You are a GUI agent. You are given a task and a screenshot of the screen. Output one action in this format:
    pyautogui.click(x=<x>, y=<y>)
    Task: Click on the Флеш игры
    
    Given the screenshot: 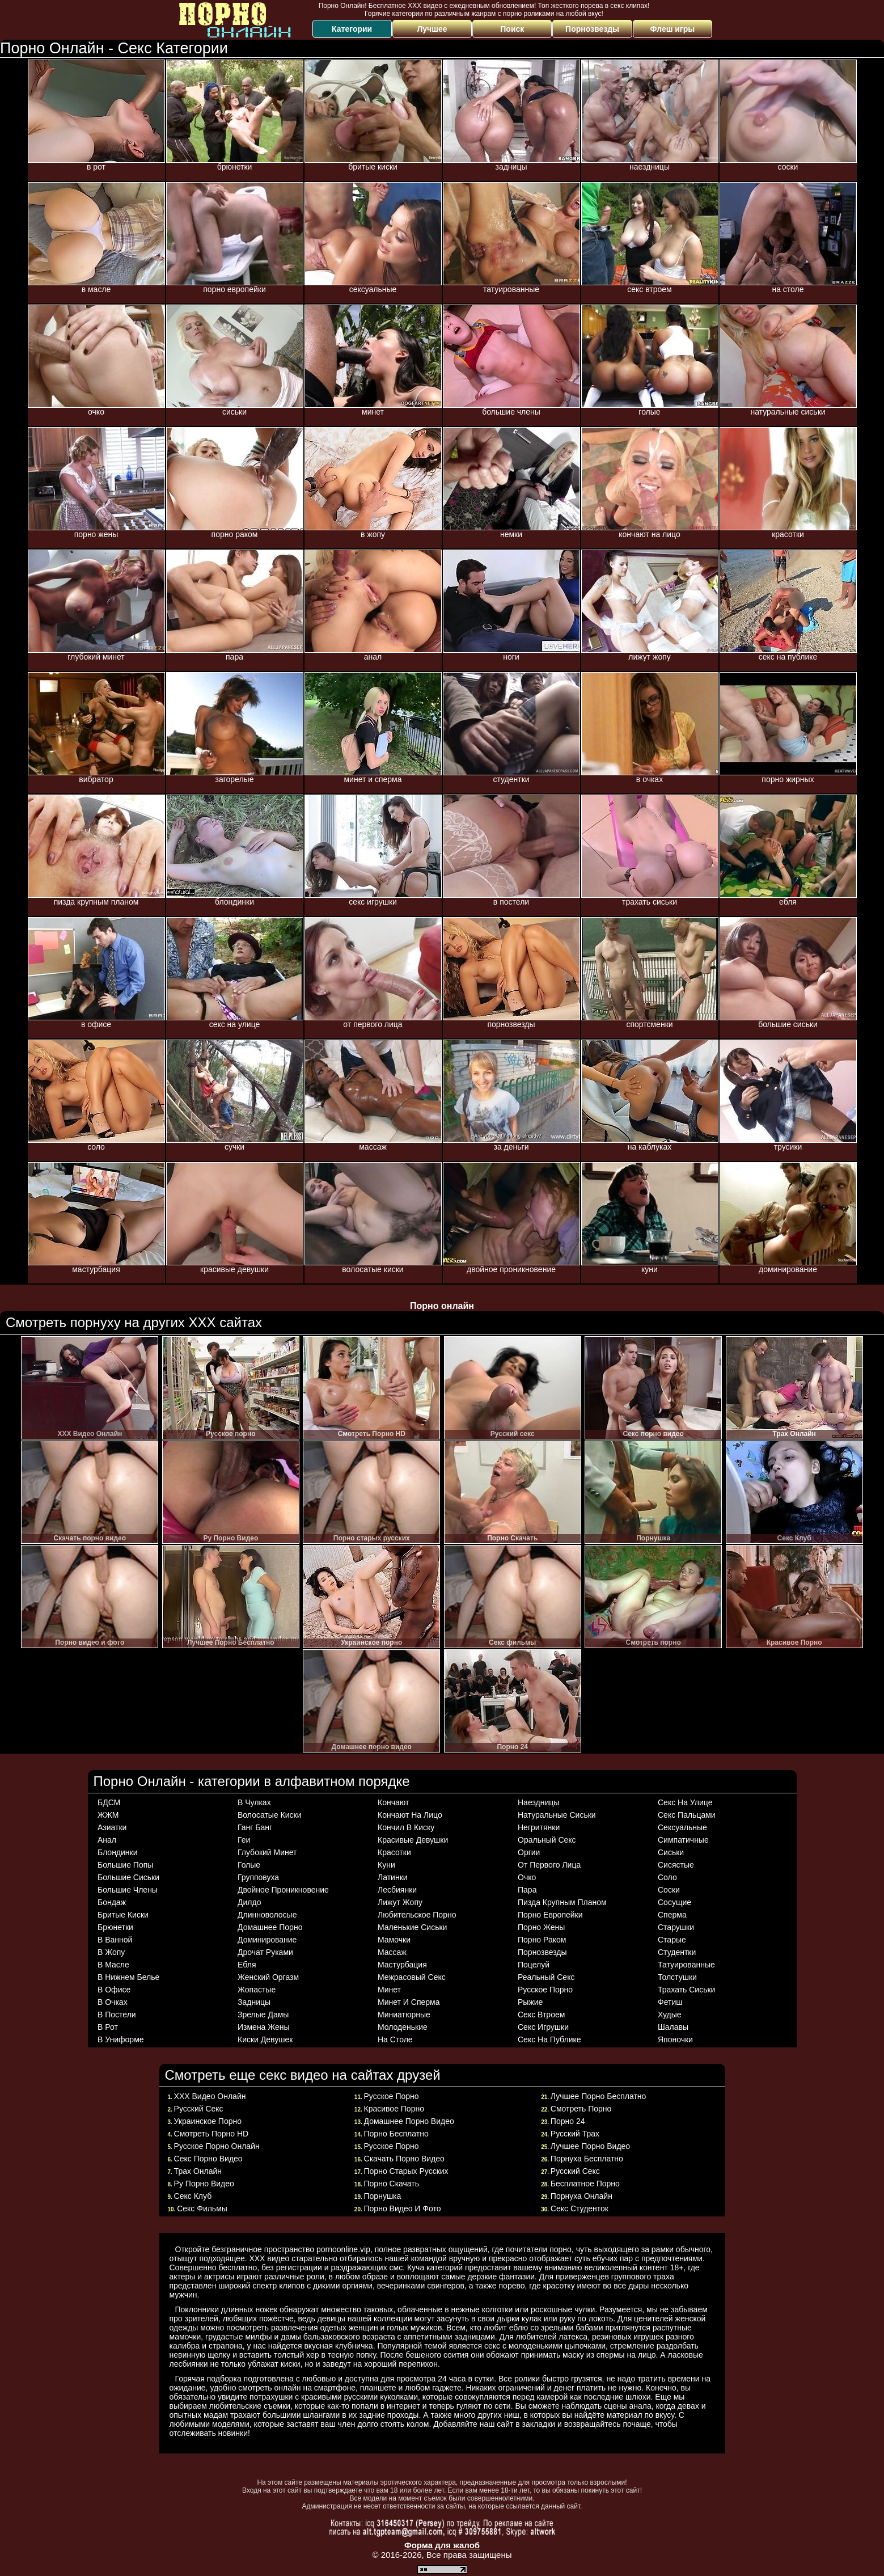 What is the action you would take?
    pyautogui.click(x=672, y=28)
    